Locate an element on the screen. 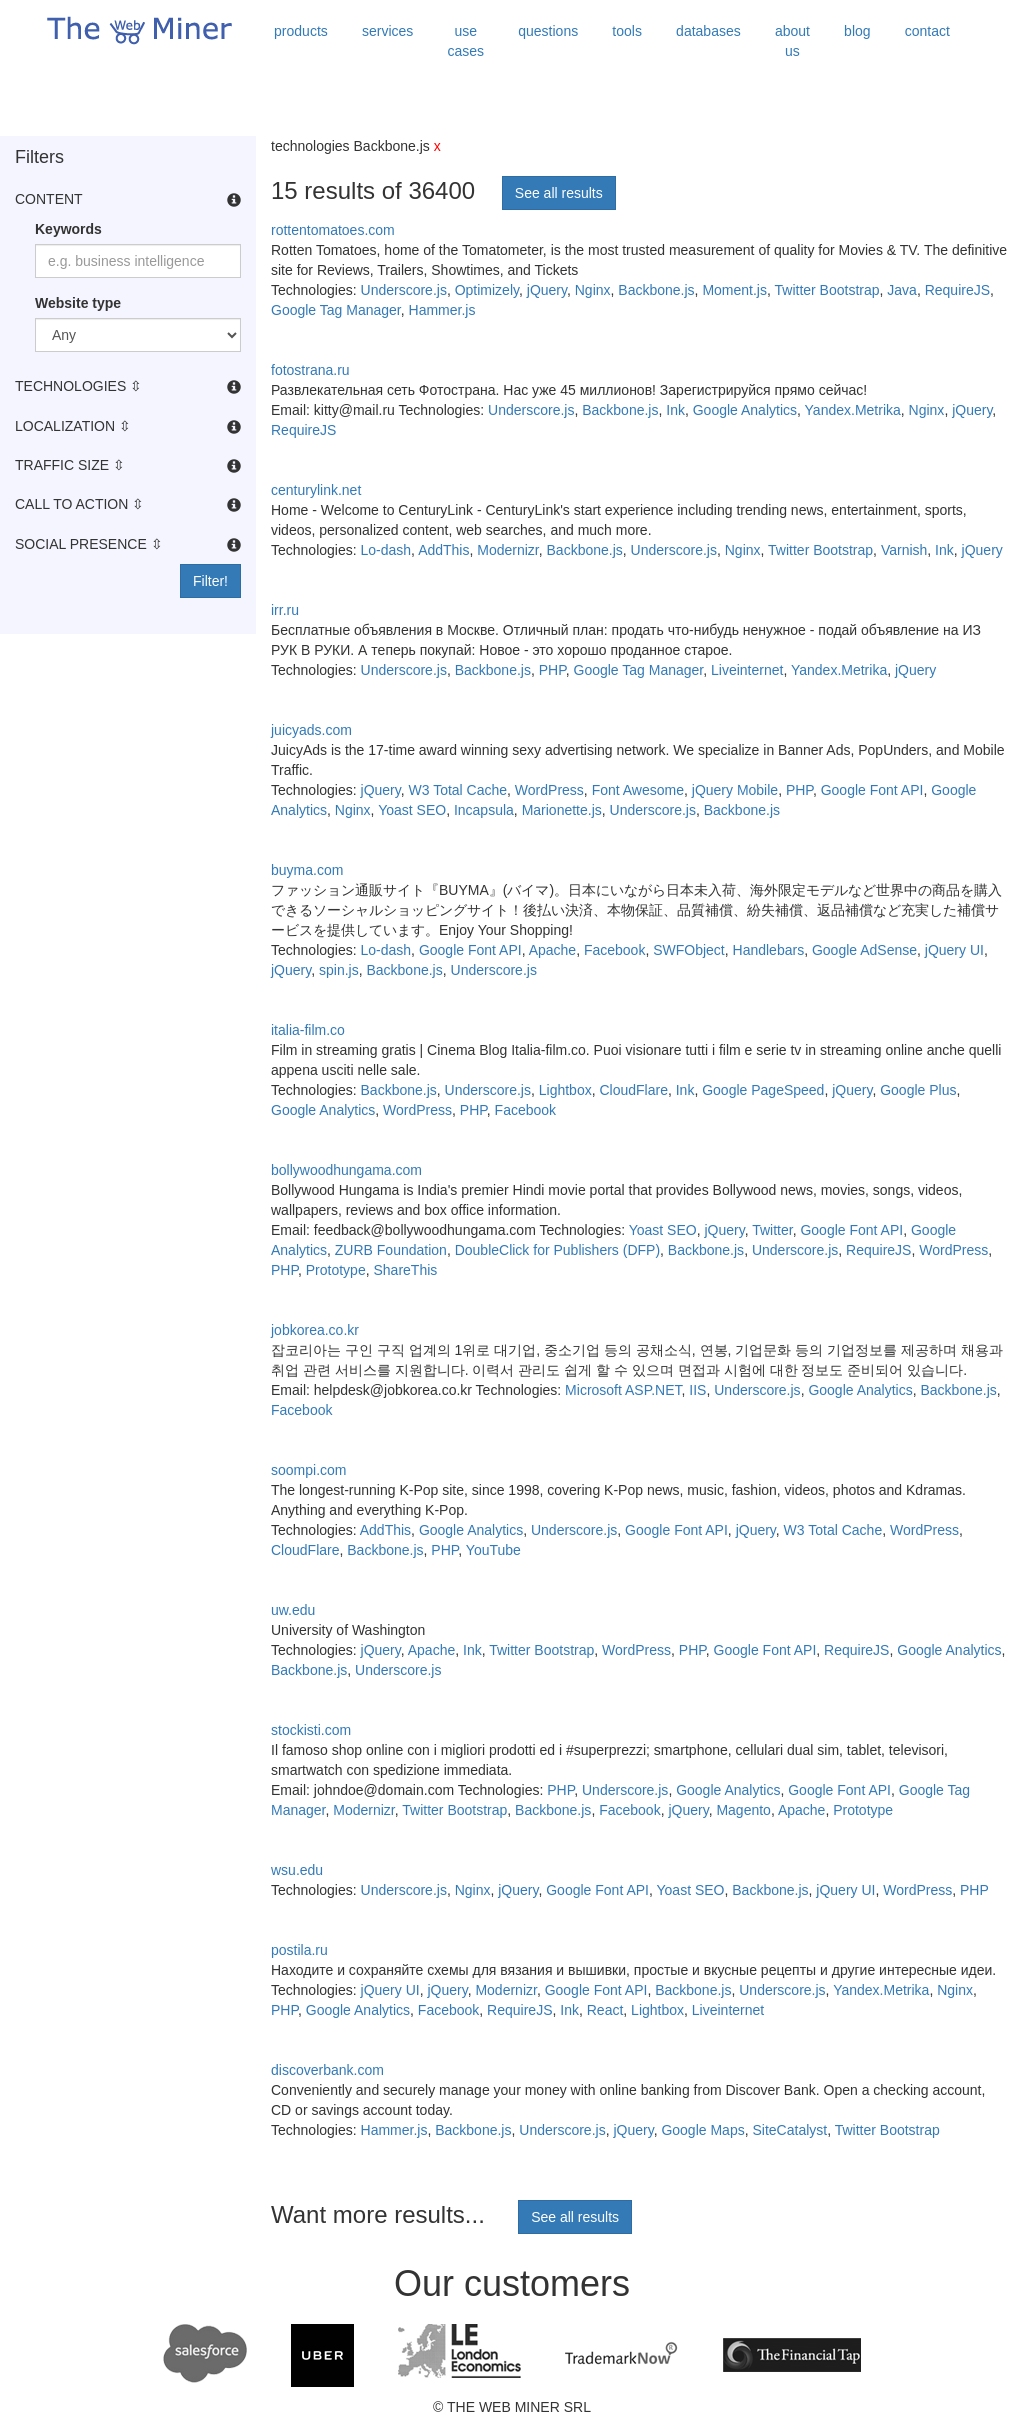 This screenshot has height=2417, width=1024. Lo-dash is located at coordinates (386, 550).